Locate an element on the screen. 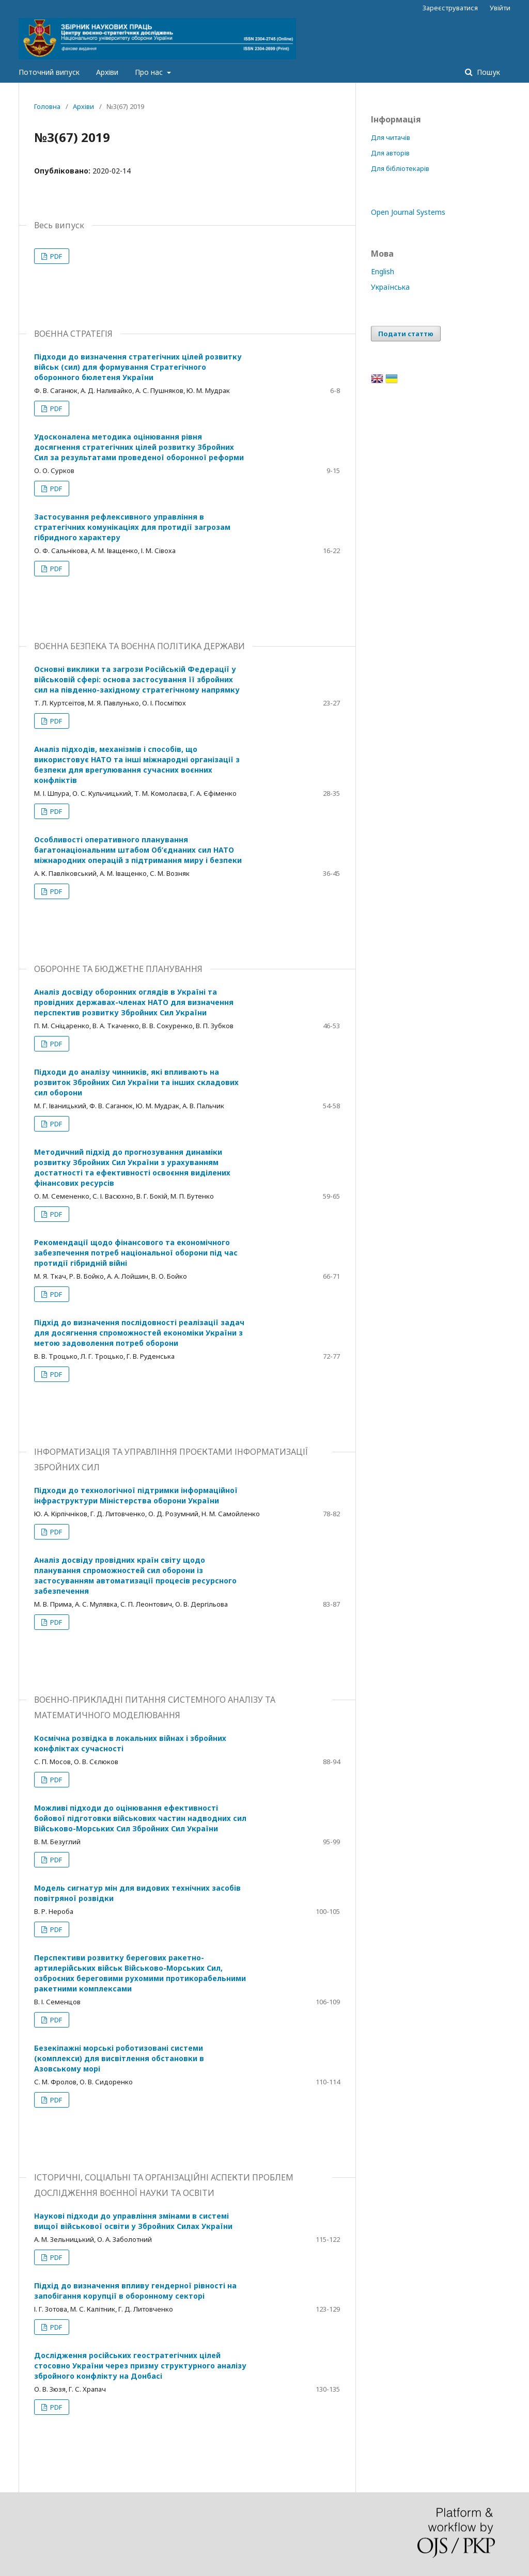 The image size is (529, 2576). Підходи до аналізу чинників, які впливають на розвиток Збройних Сил України та інших складових сил оборони is located at coordinates (136, 1082).